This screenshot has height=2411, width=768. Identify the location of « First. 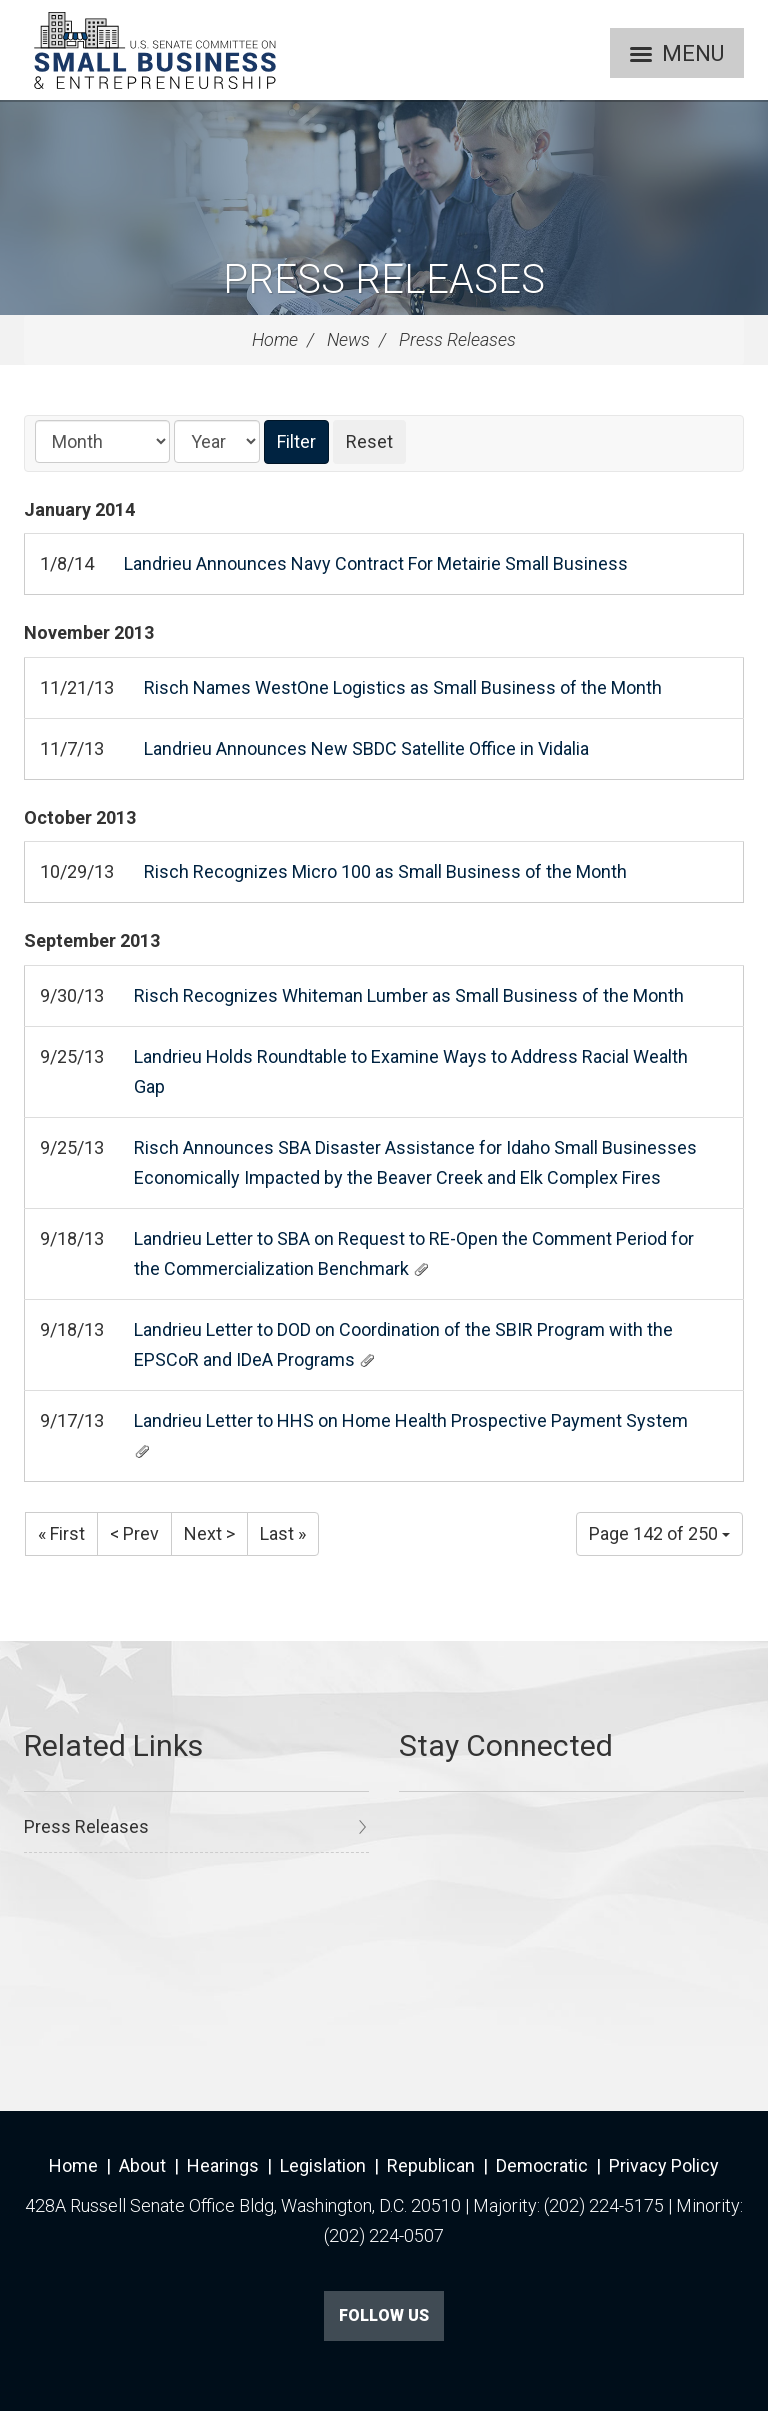
(61, 1533).